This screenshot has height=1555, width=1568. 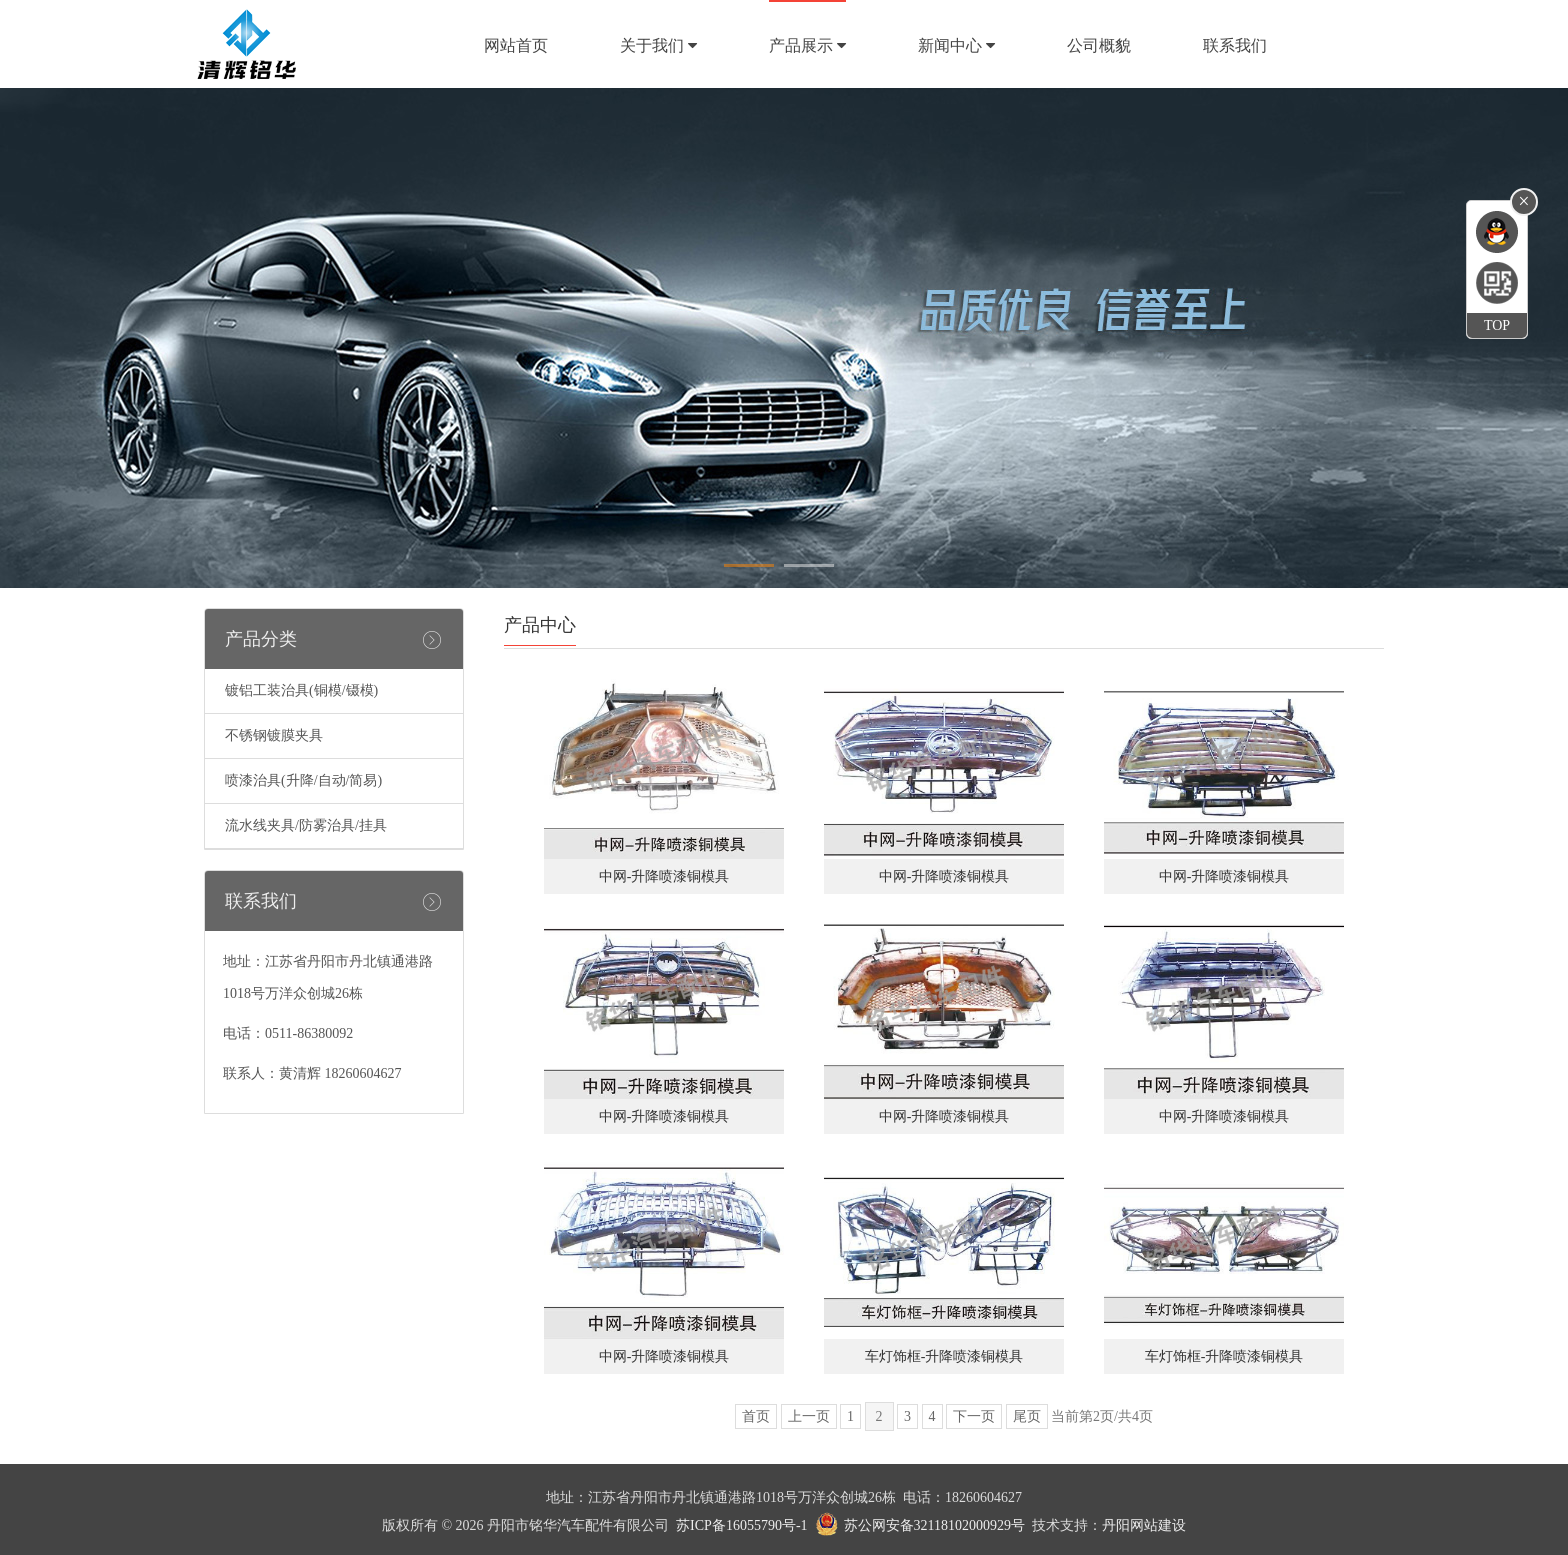 I want to click on TOP, so click(x=1497, y=325).